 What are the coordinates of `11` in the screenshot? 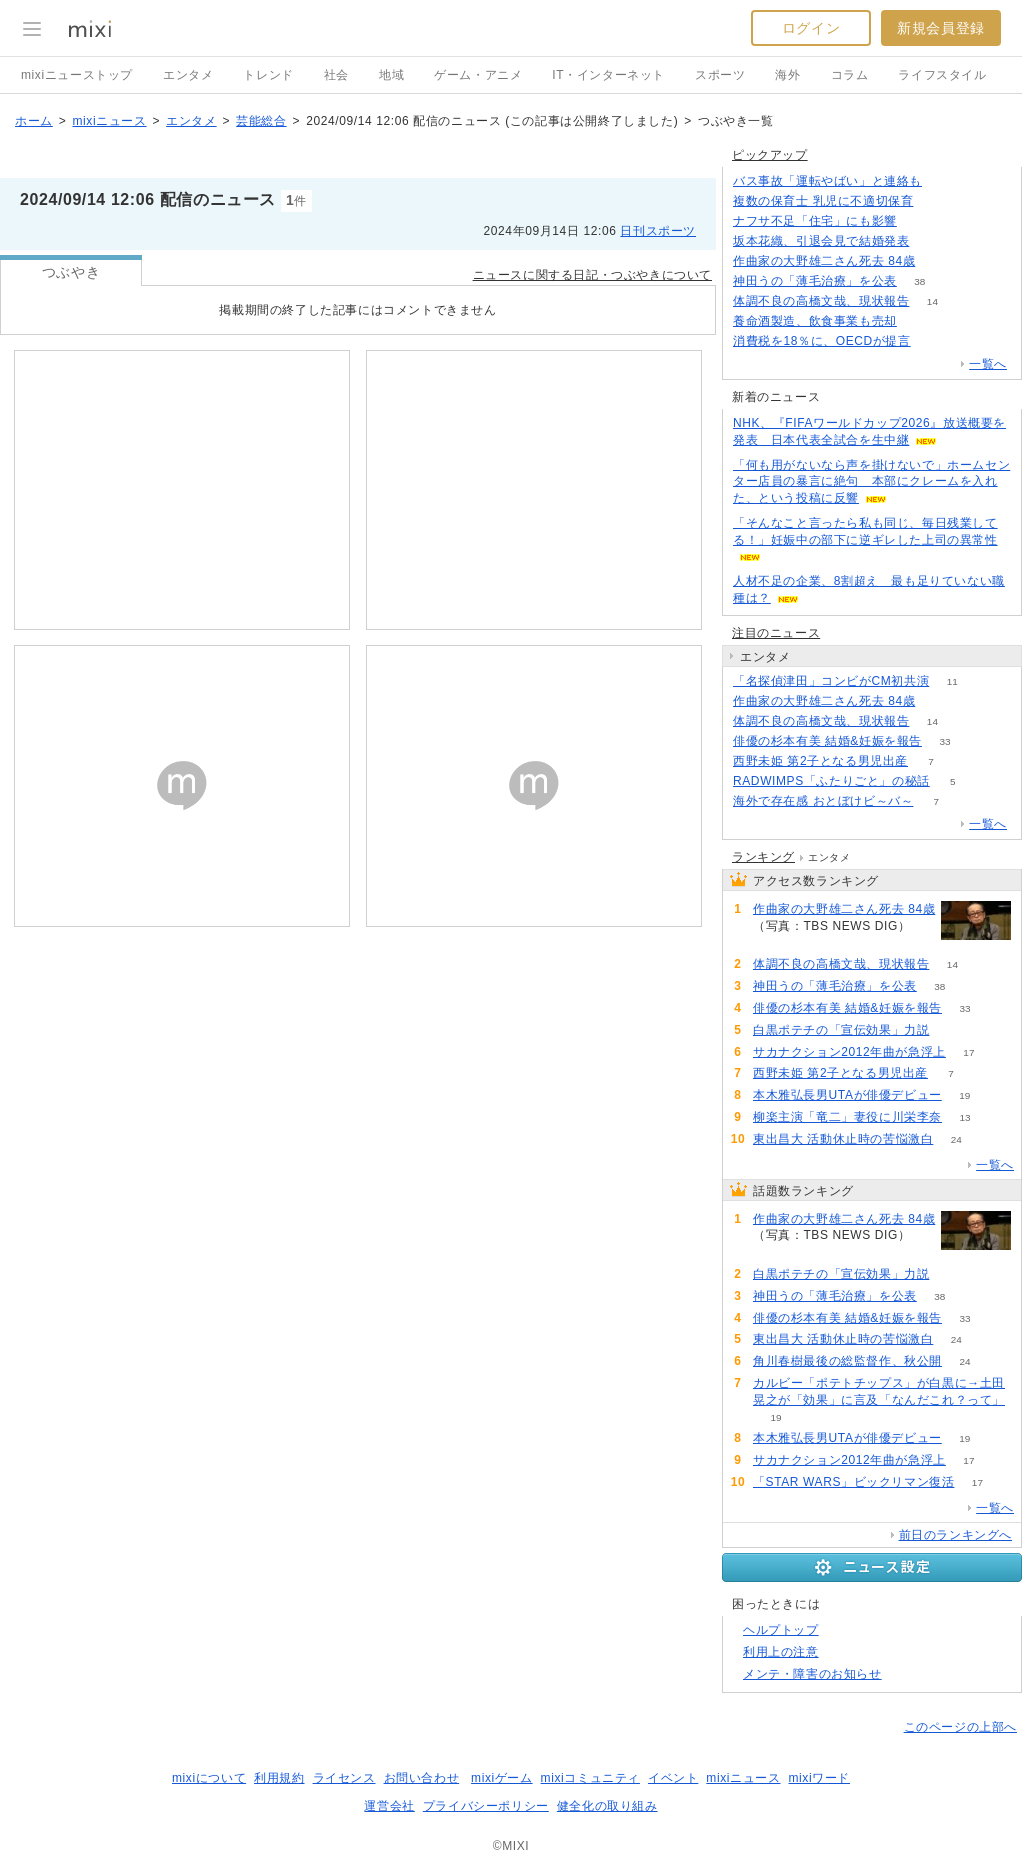 It's located at (952, 681).